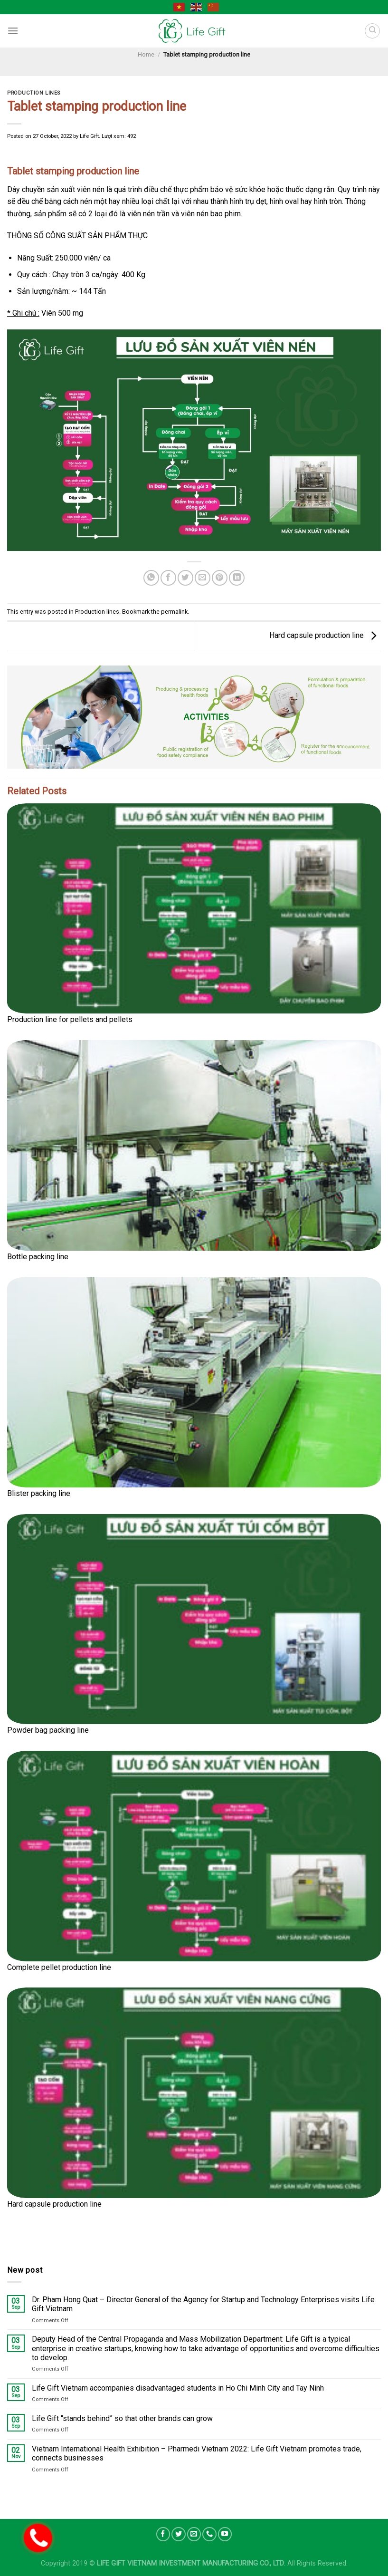  Describe the element at coordinates (59, 1967) in the screenshot. I see `Complete pellet production line` at that location.